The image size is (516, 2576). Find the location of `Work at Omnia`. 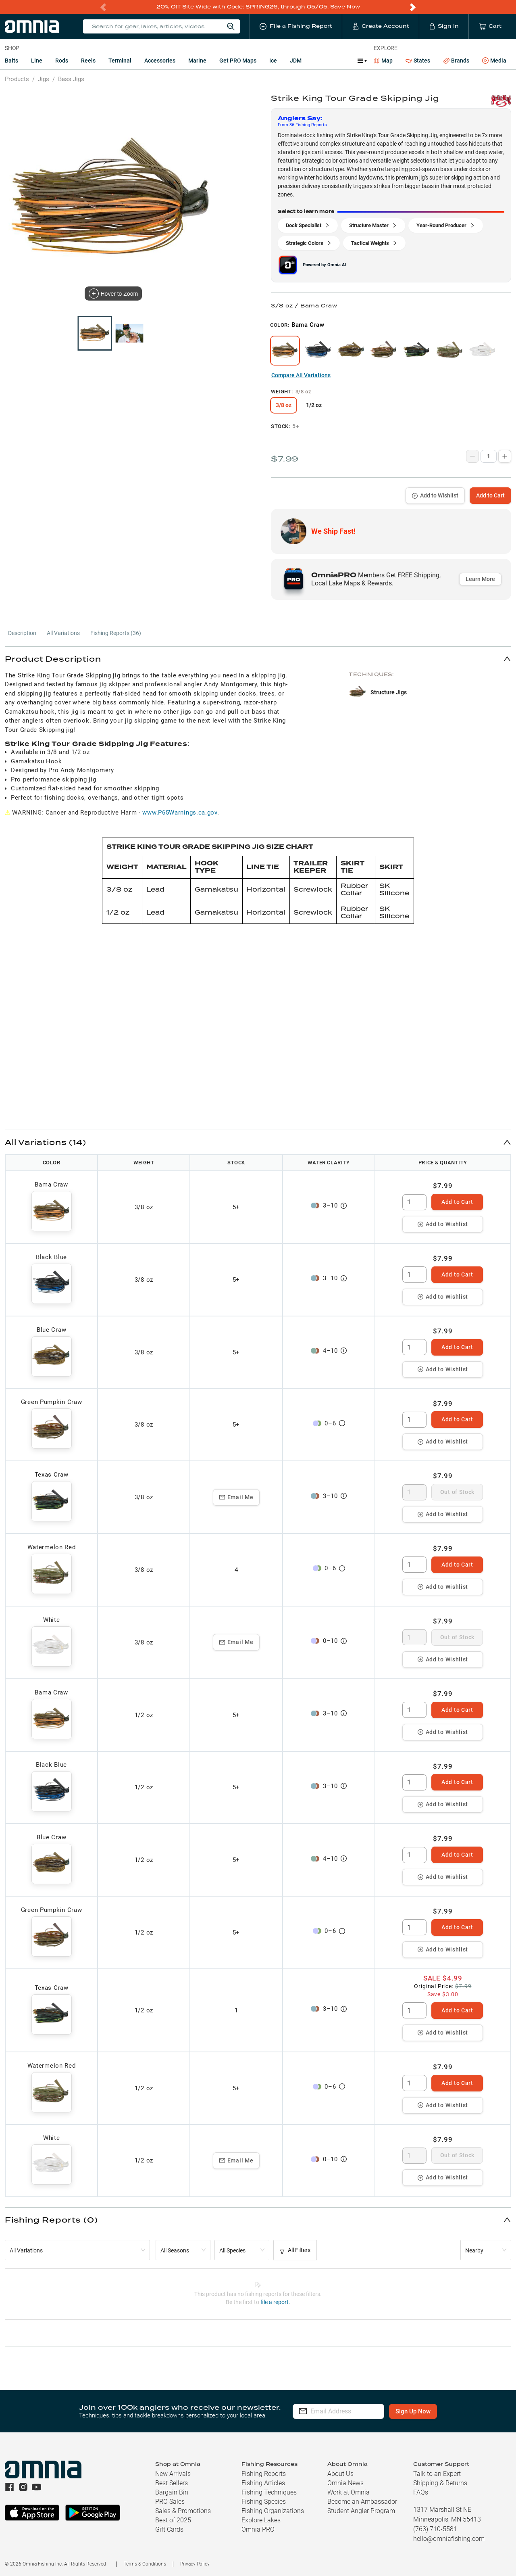

Work at Omnia is located at coordinates (348, 2492).